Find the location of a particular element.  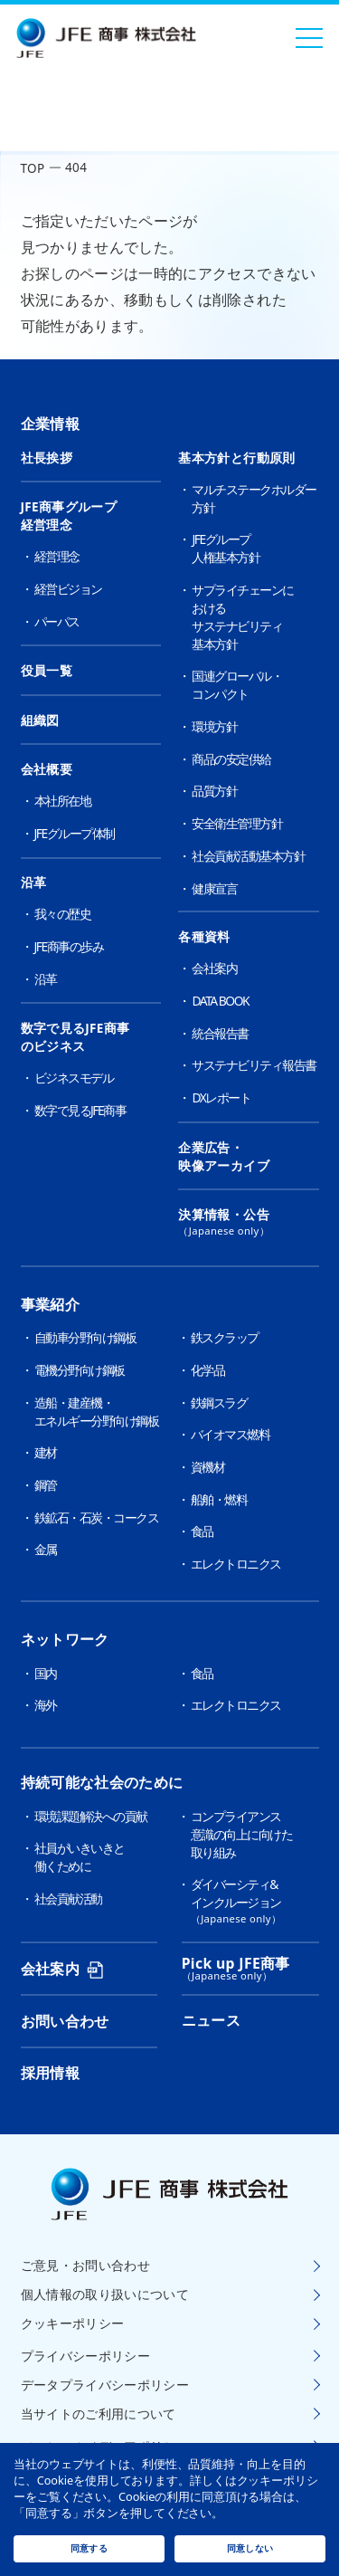

コンプライアンス意識の向上に向けた取り組み is located at coordinates (242, 1834).